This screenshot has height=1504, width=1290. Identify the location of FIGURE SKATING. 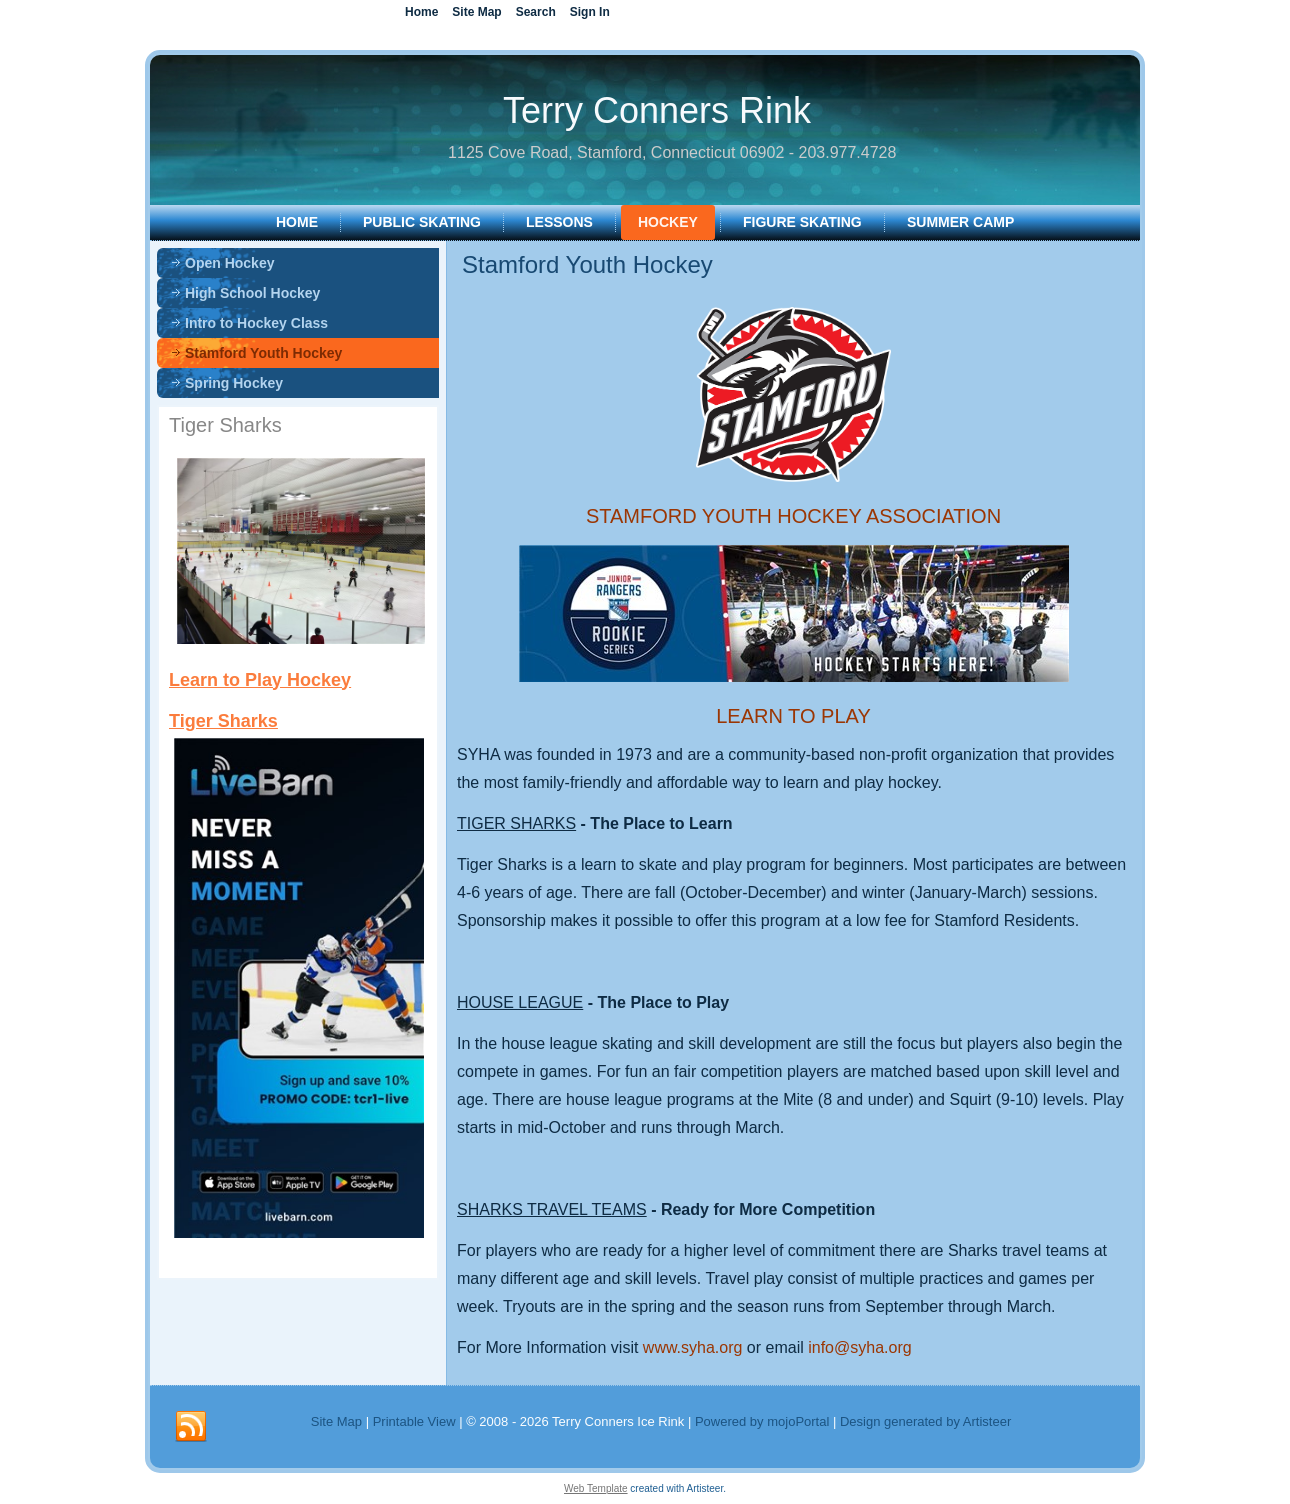
(802, 222).